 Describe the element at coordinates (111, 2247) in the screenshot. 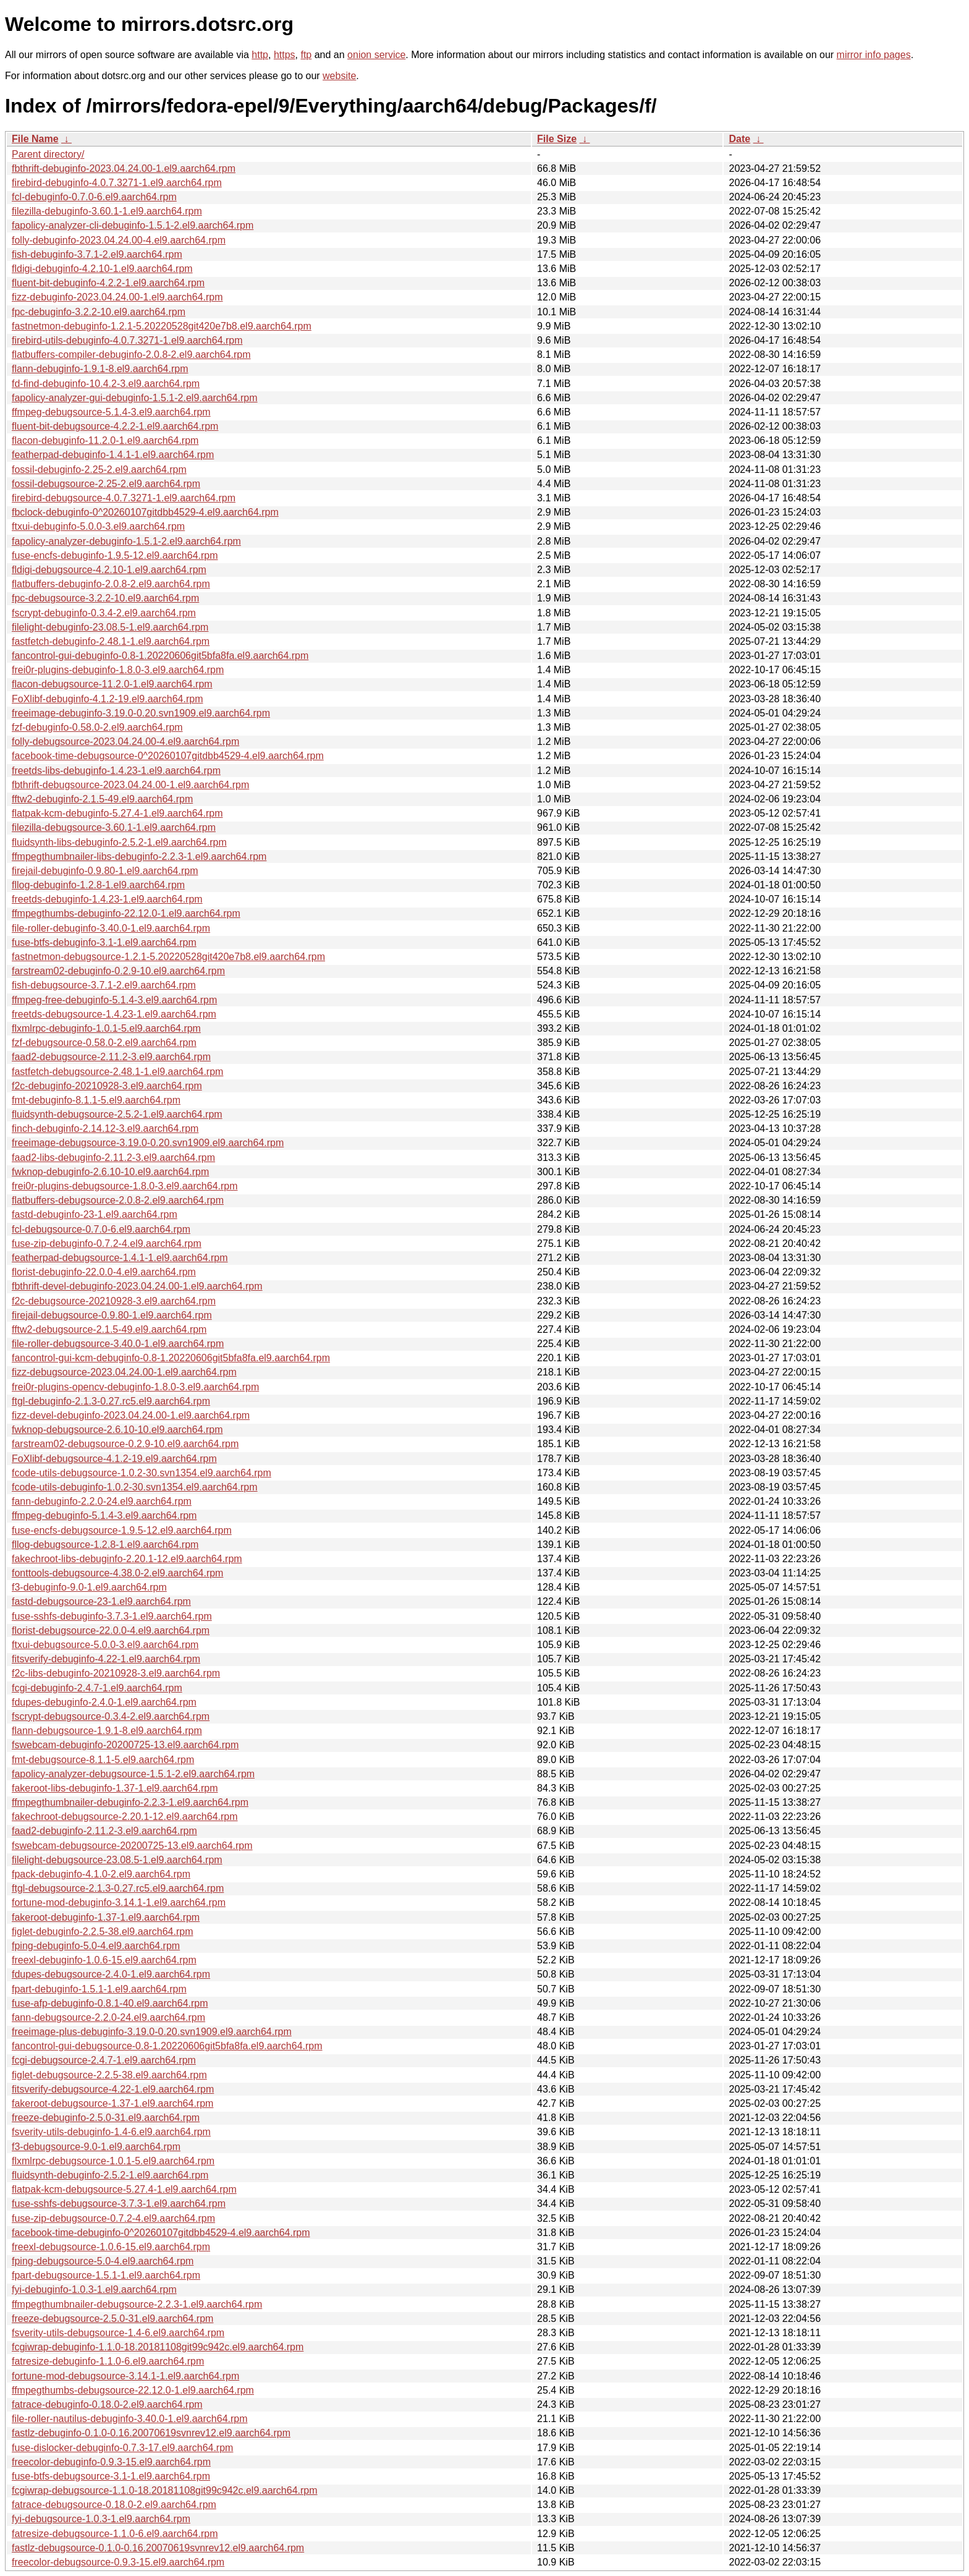

I see `freexl-debugsource-1.0.6-15.el9.aarch64.rpm` at that location.